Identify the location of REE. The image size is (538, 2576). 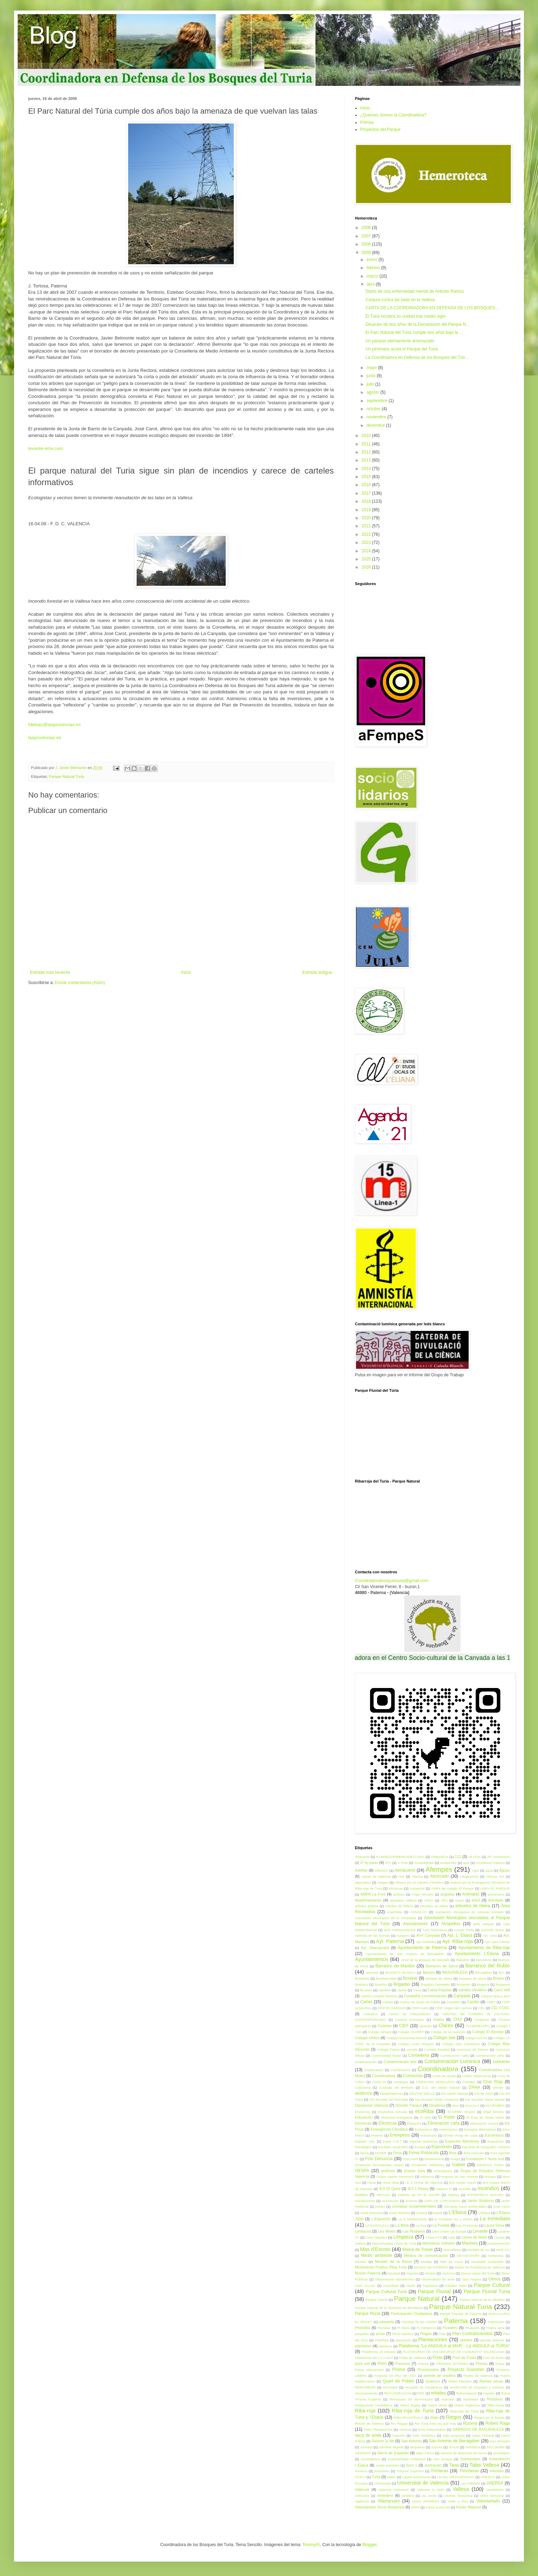
(421, 2393).